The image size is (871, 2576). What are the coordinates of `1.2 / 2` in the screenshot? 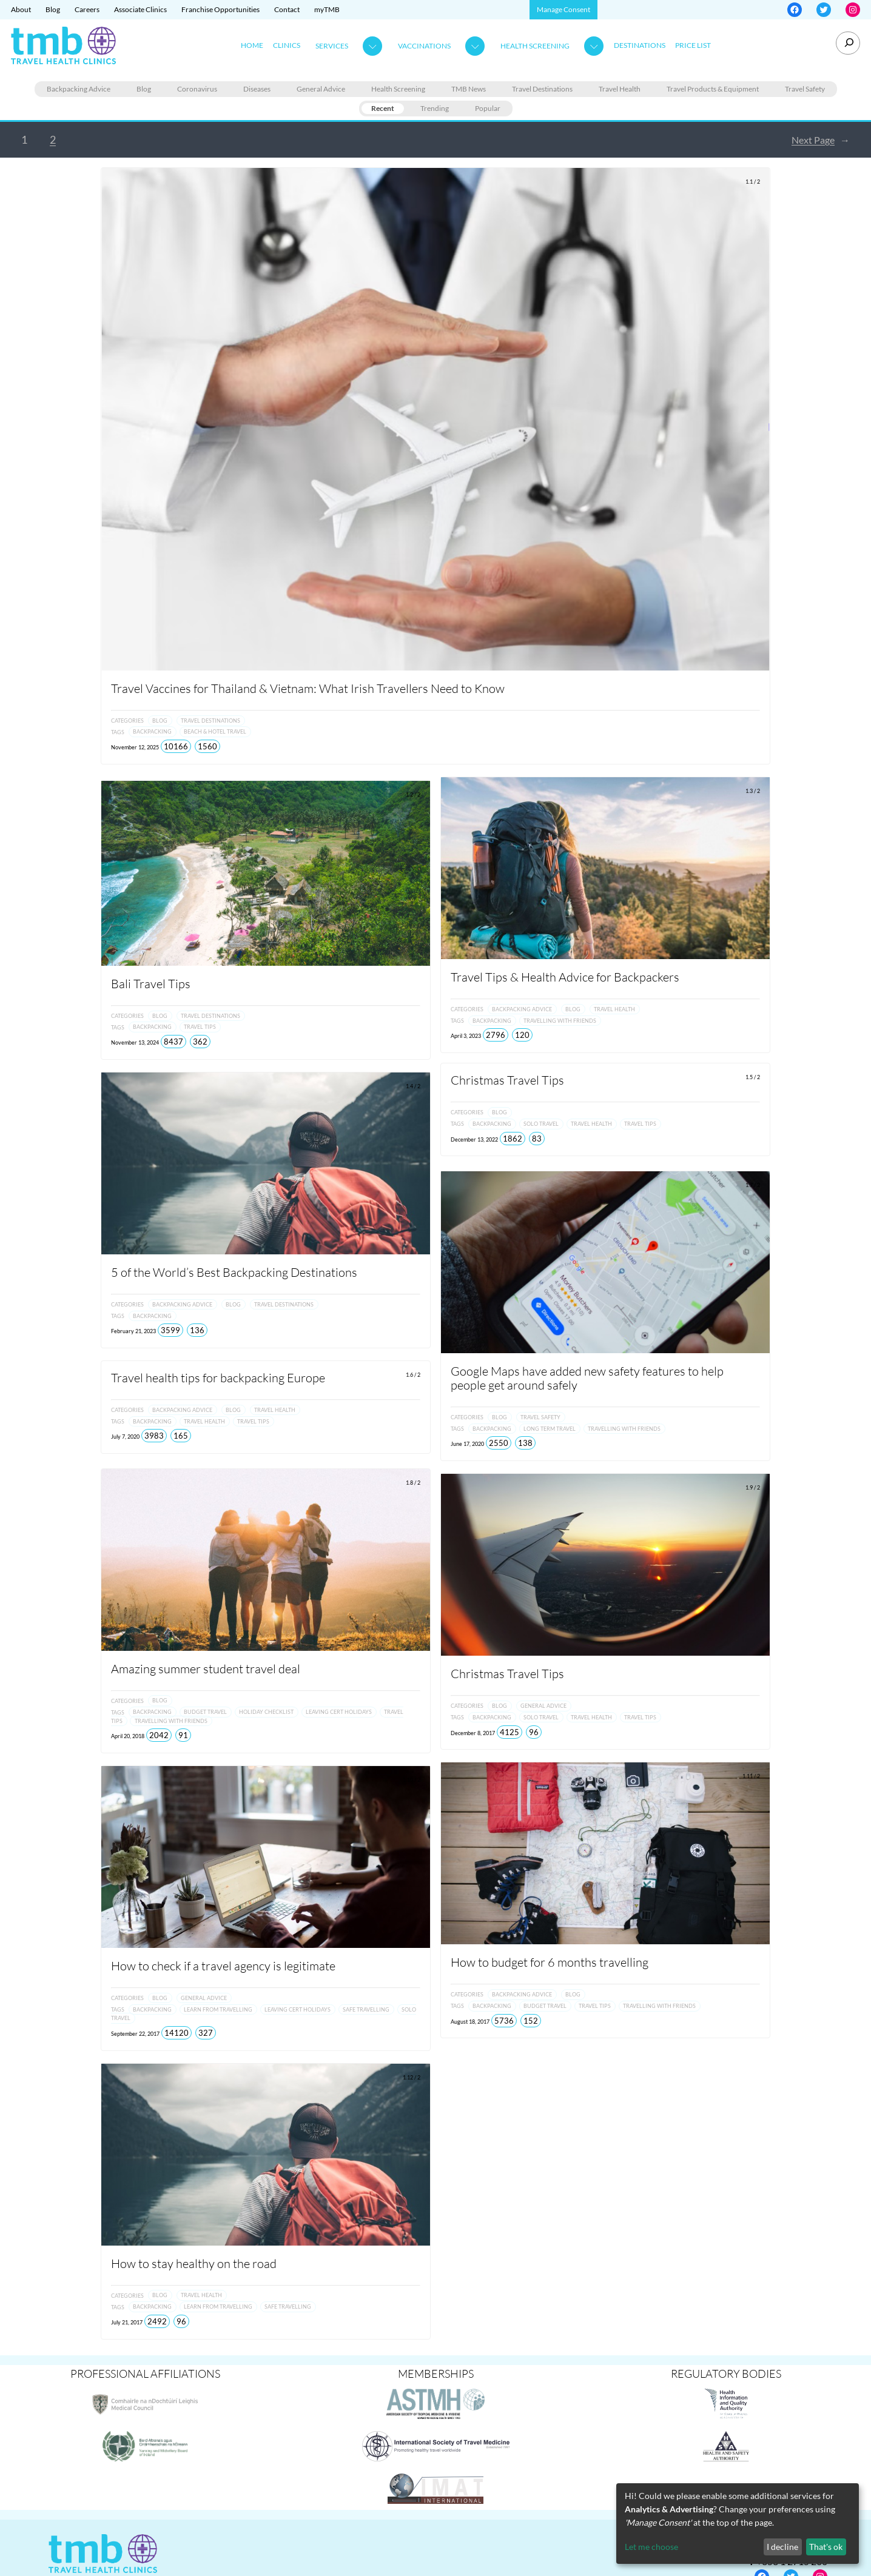 It's located at (413, 794).